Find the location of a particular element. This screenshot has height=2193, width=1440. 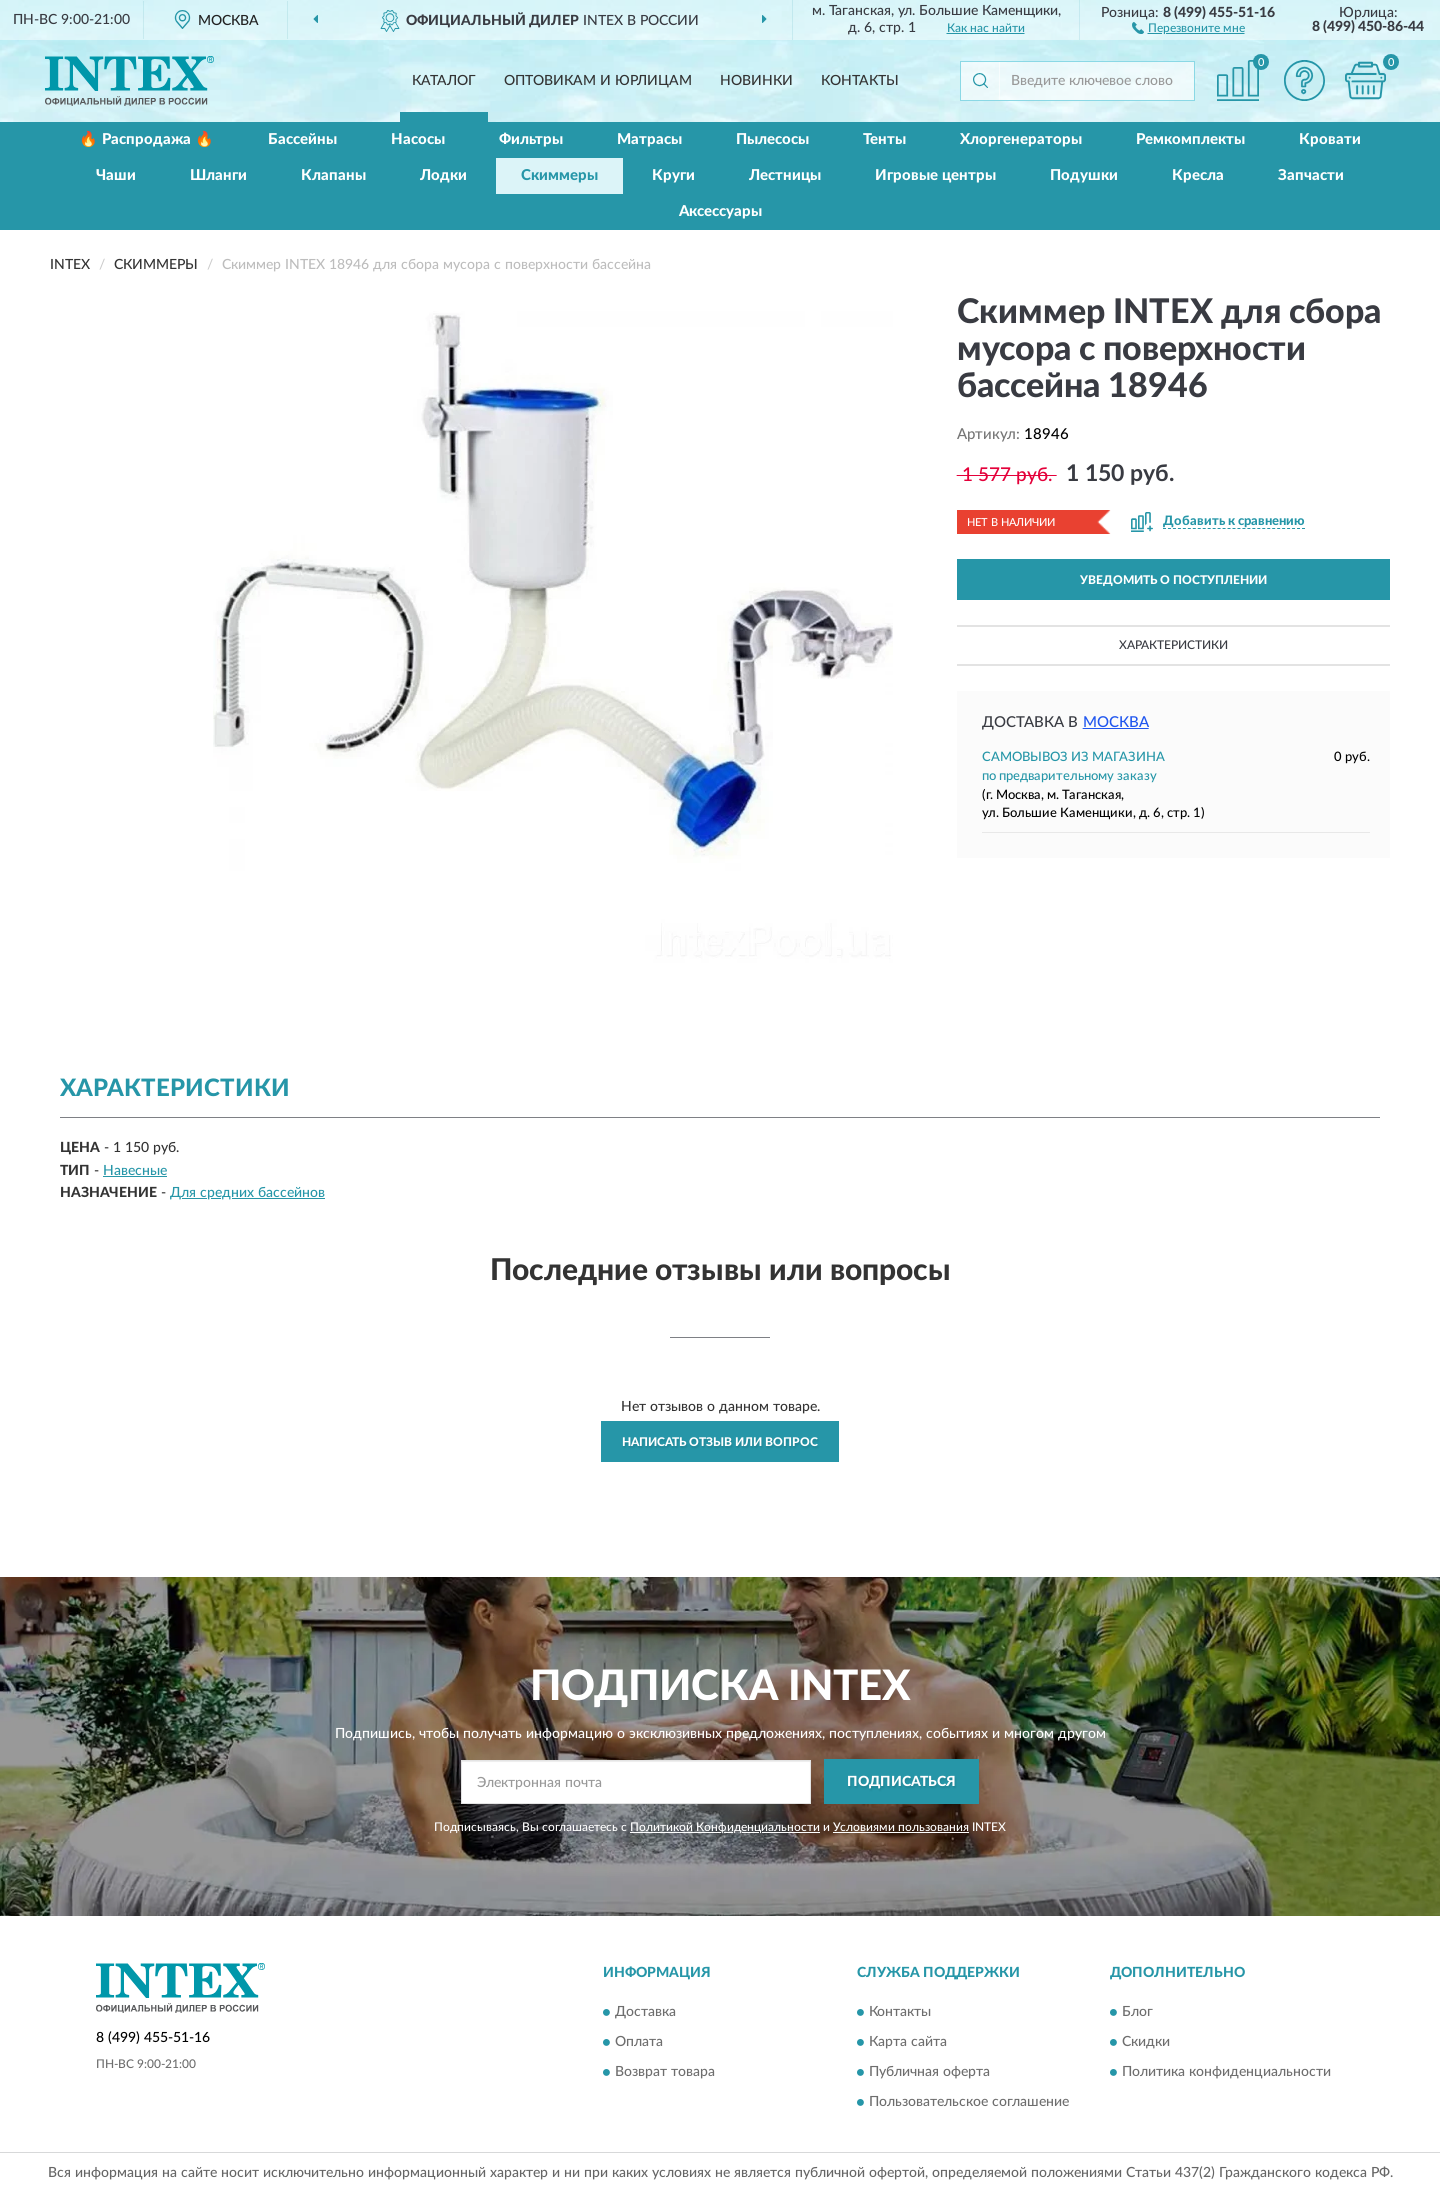

Условиями пользования is located at coordinates (901, 1827).